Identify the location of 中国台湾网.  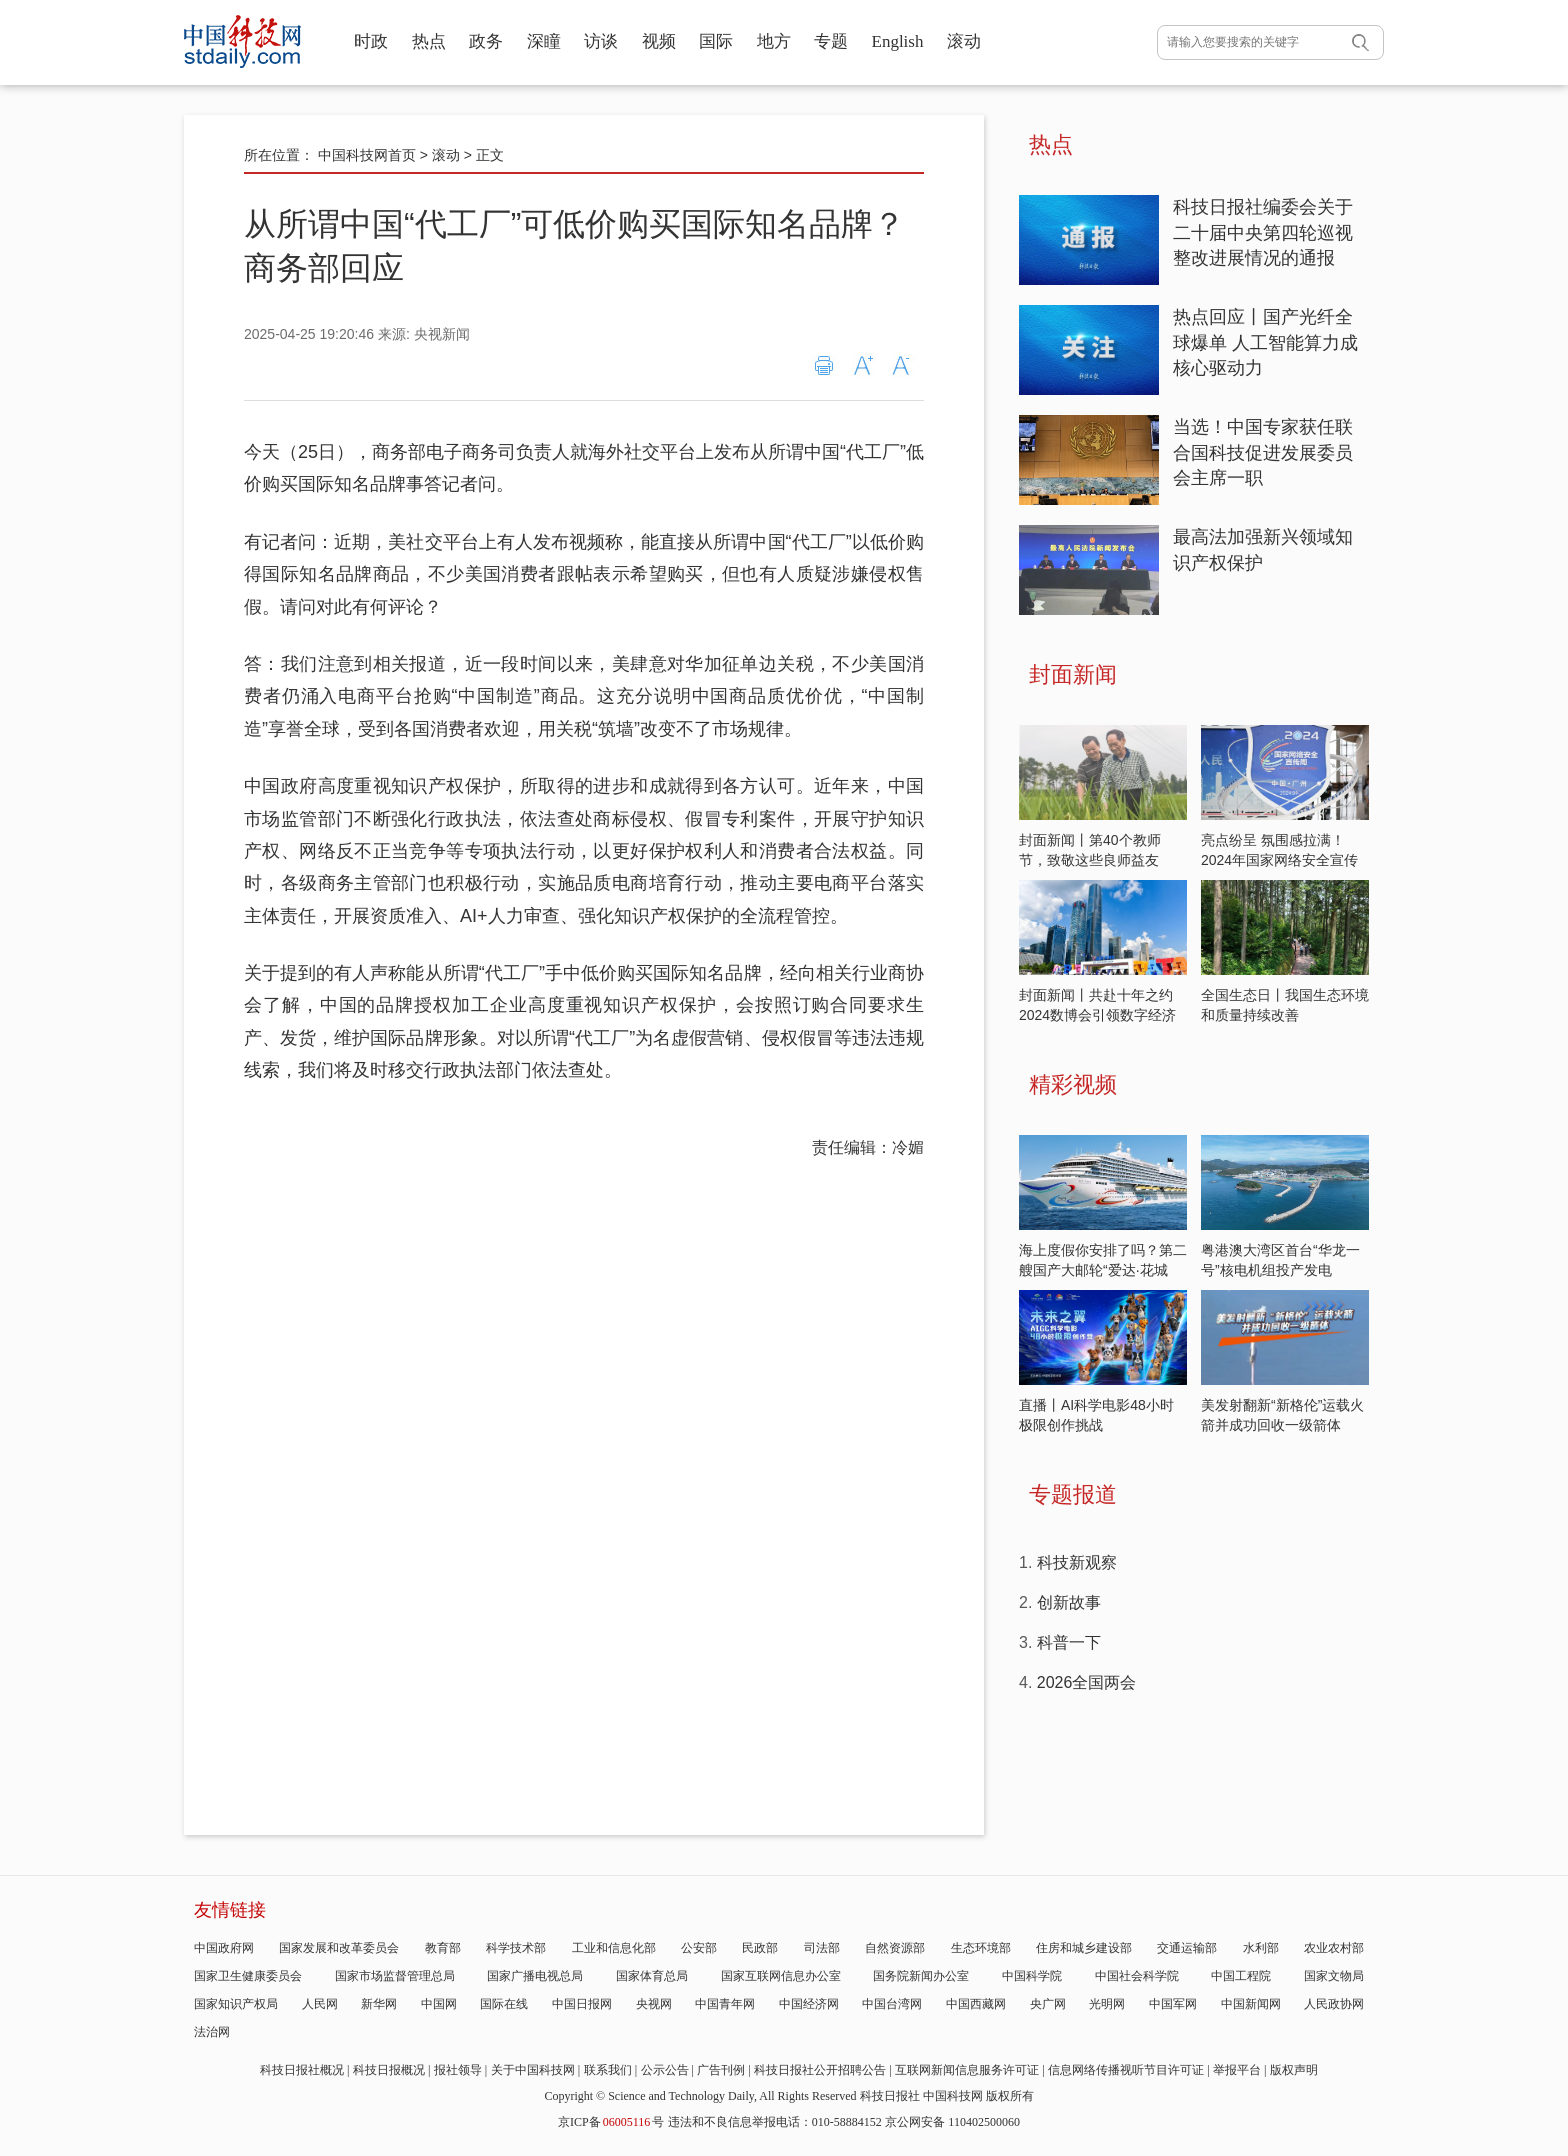
(892, 2004).